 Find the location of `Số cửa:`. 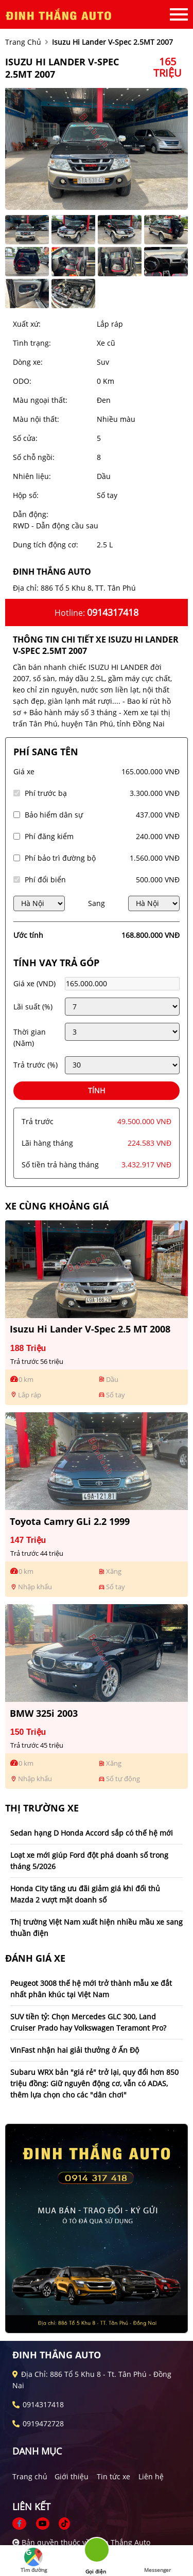

Số cửa: is located at coordinates (25, 438).